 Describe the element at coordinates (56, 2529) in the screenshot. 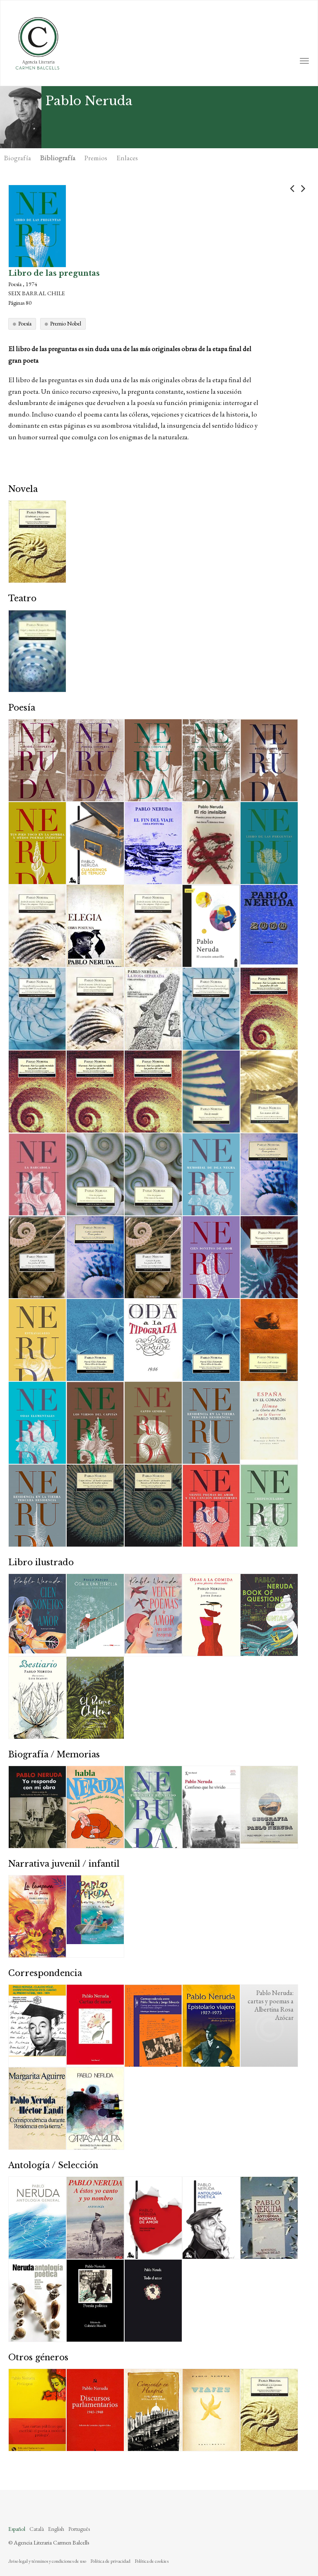

I see `English` at that location.